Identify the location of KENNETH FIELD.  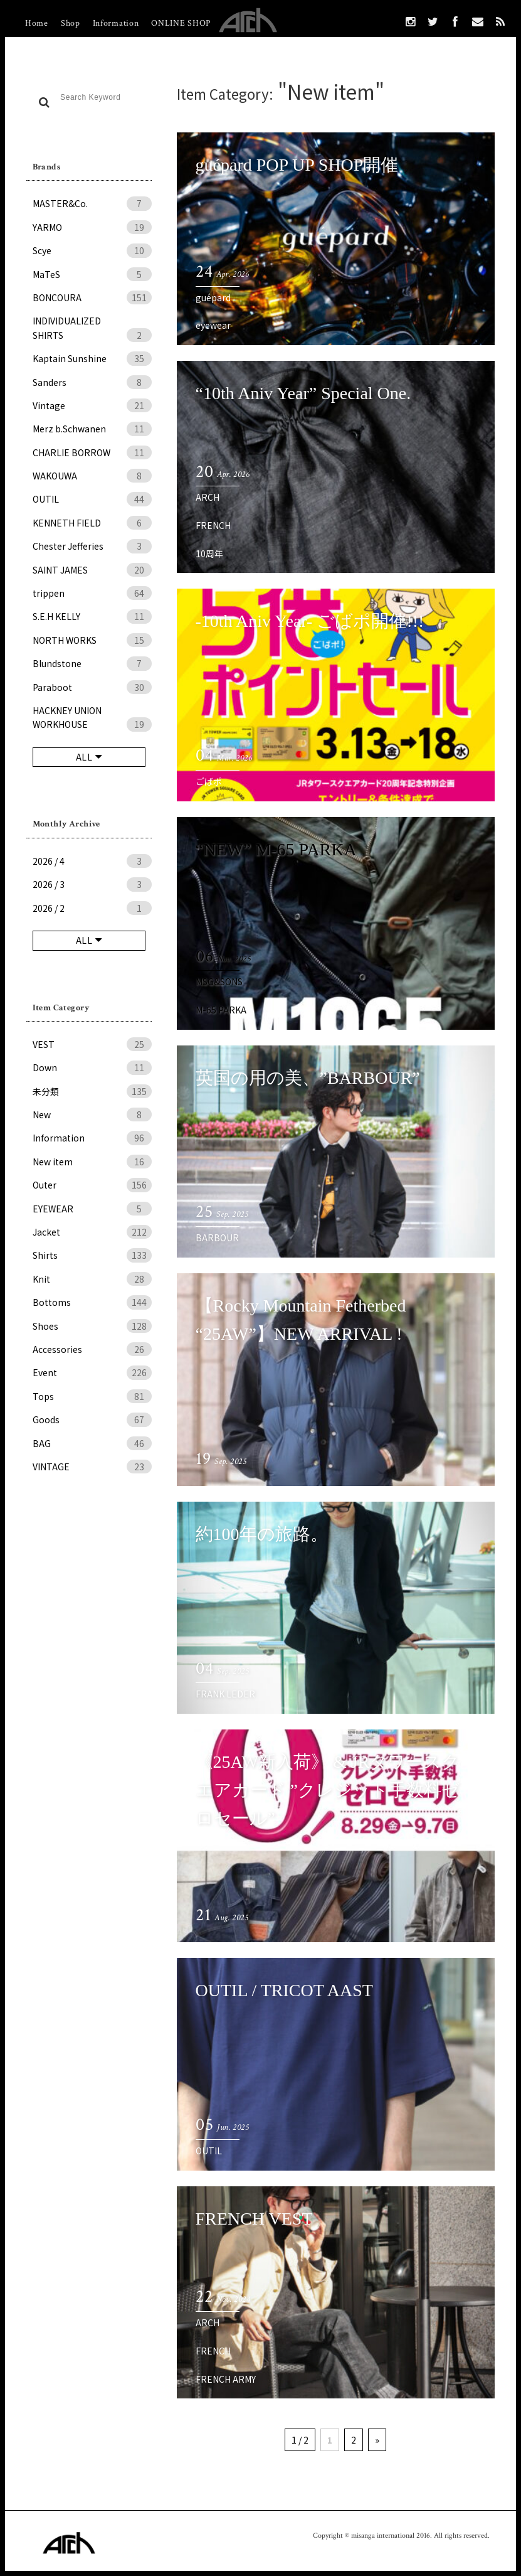
(92, 523).